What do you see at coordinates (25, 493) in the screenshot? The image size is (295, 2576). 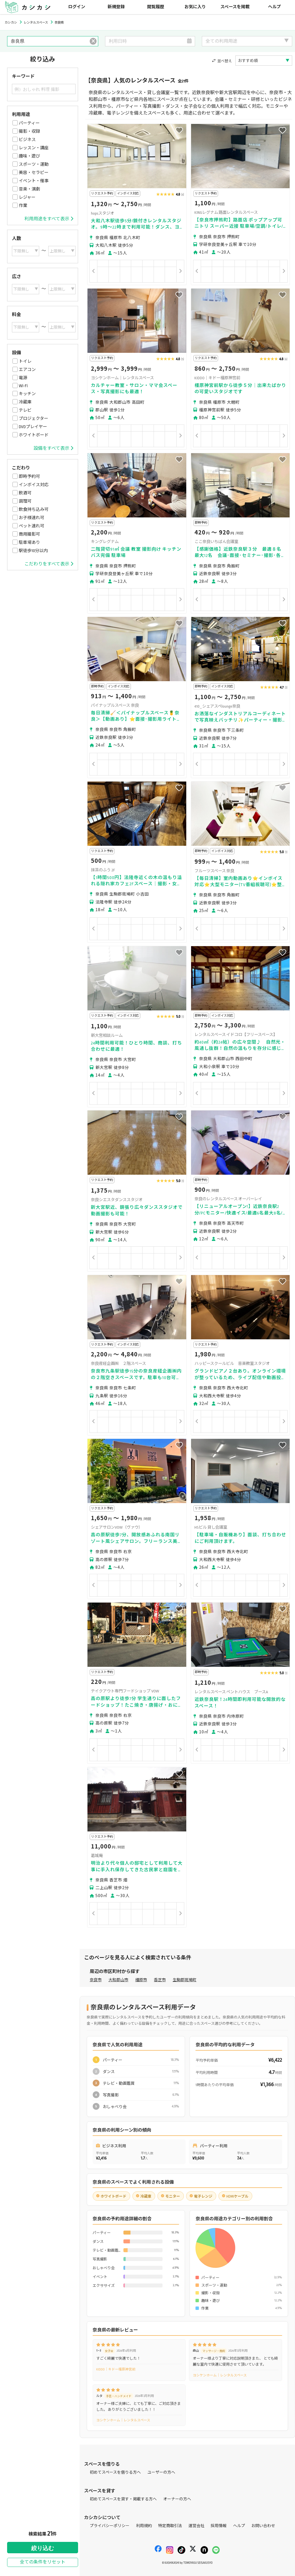 I see `飲酒可` at bounding box center [25, 493].